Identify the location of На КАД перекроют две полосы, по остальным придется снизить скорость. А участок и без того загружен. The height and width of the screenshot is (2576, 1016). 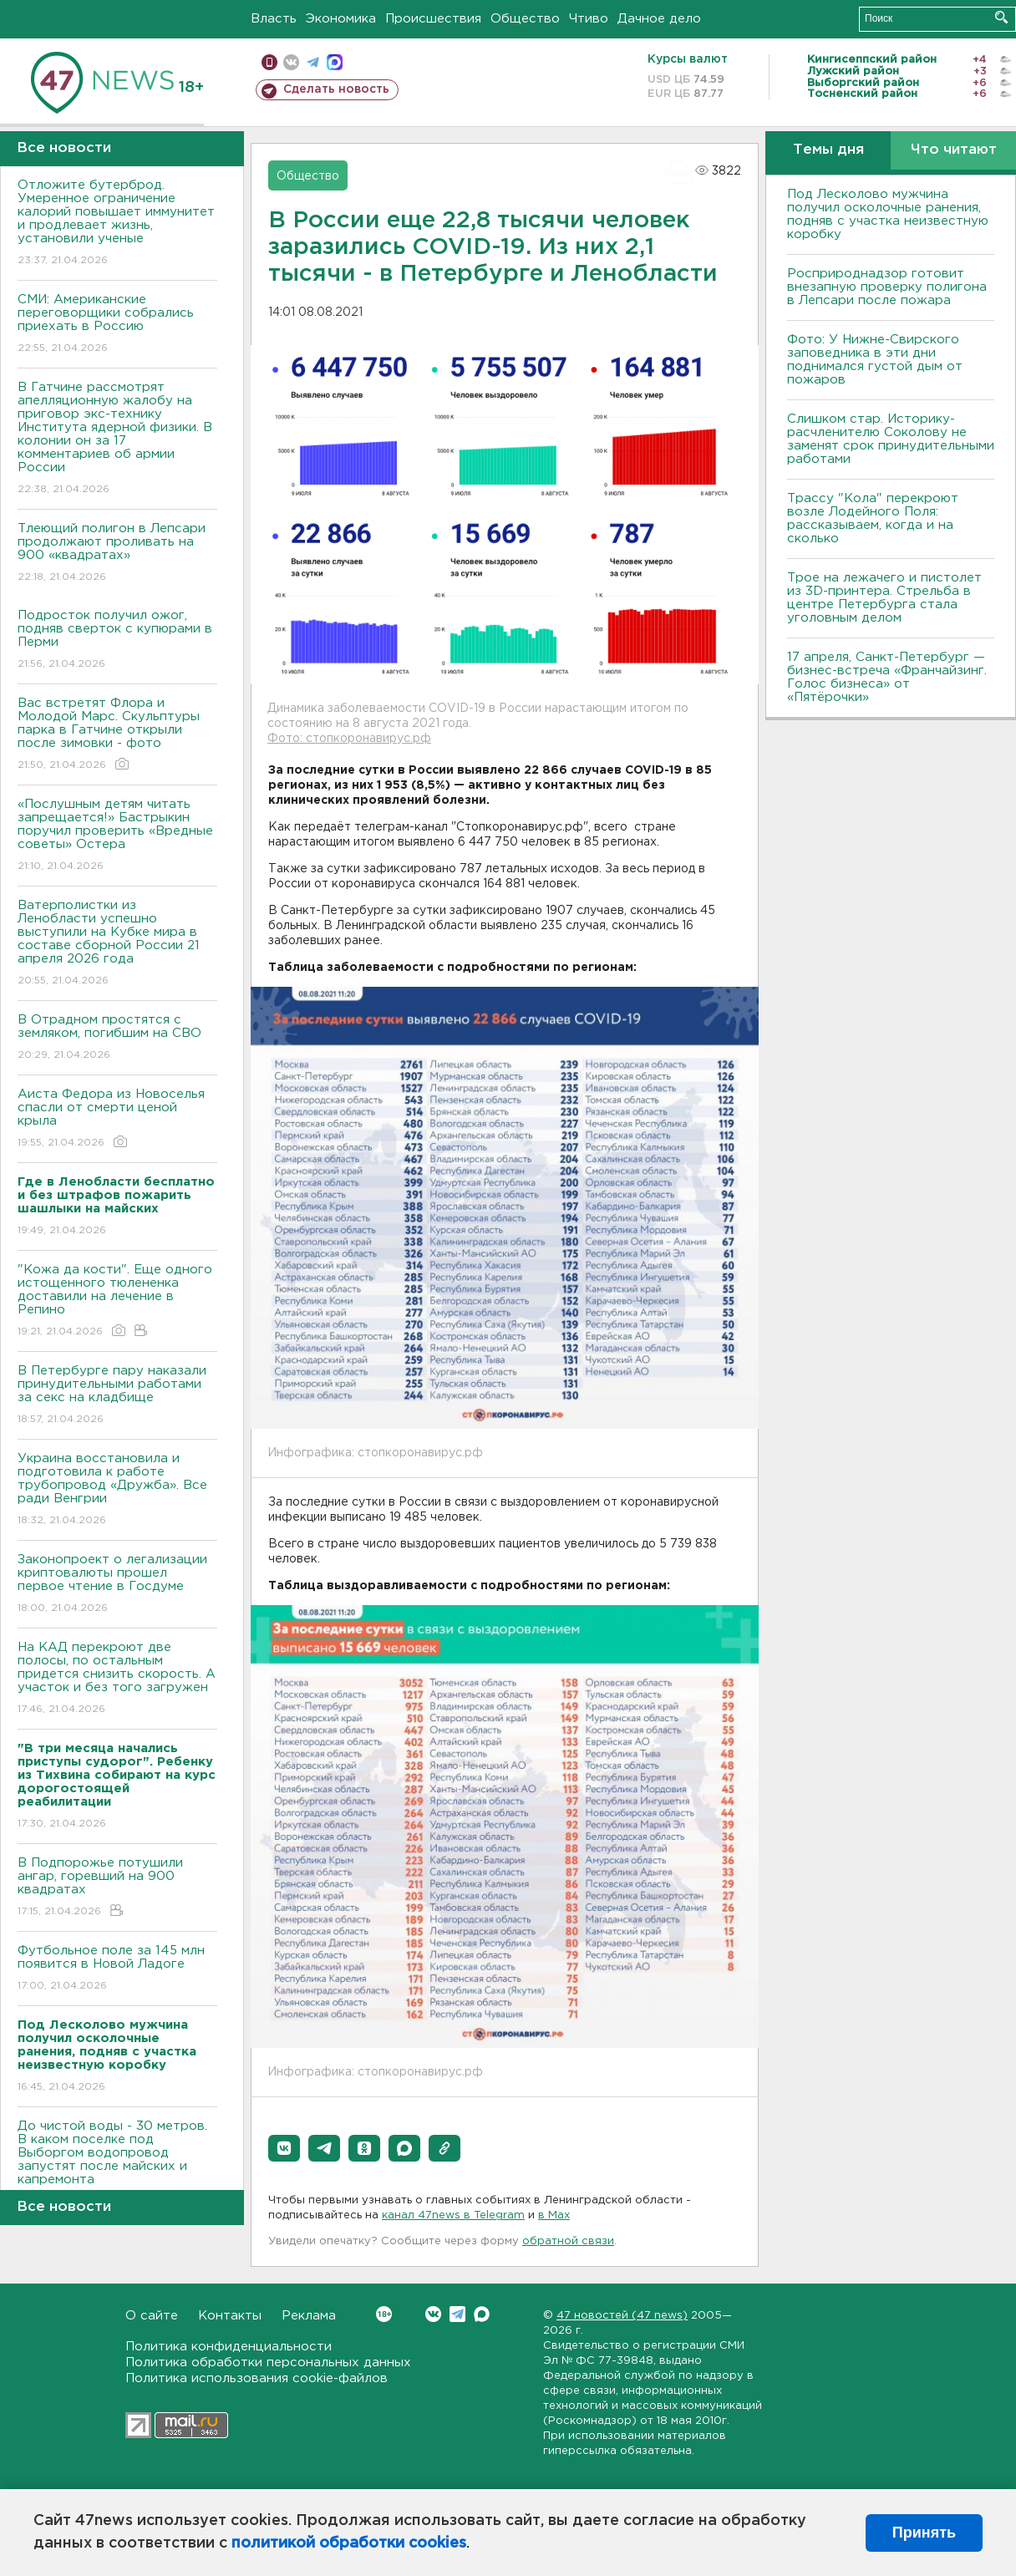
(117, 1679).